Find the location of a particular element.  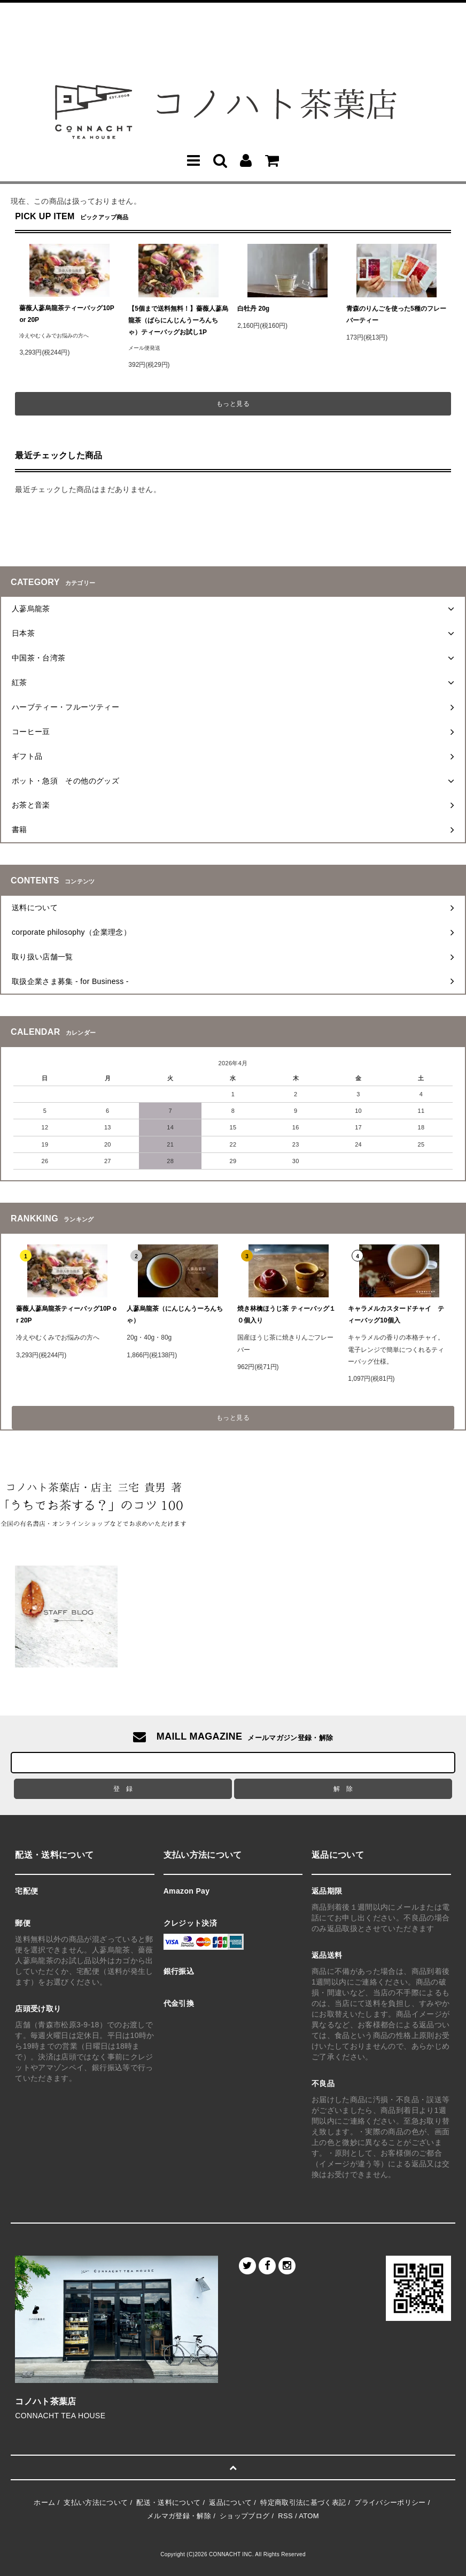

RSS is located at coordinates (285, 2516).